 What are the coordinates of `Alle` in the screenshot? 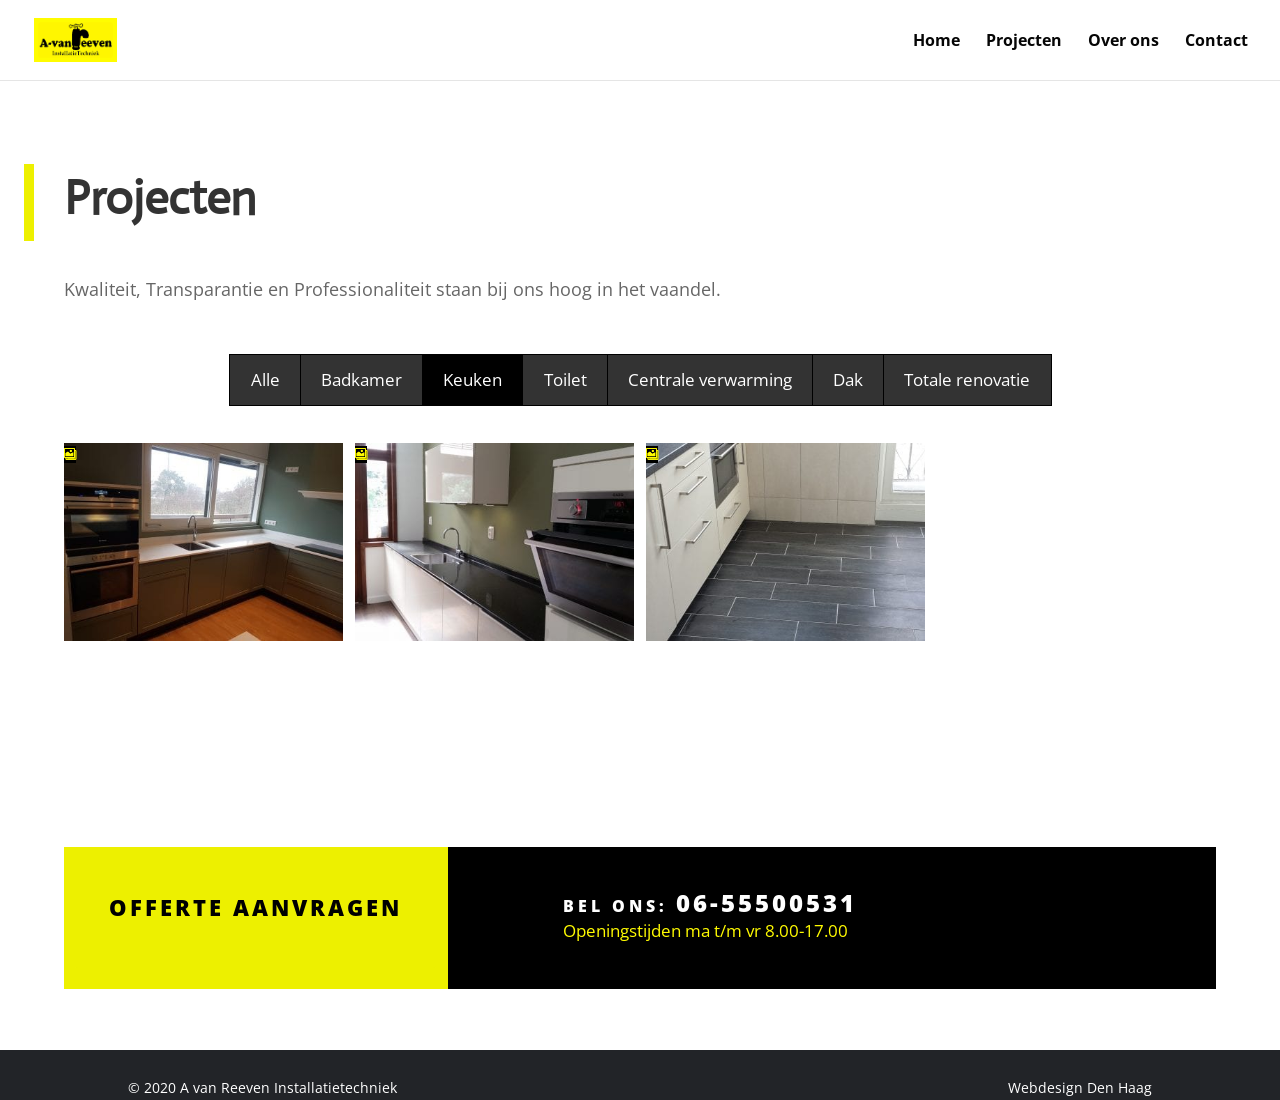 It's located at (265, 379).